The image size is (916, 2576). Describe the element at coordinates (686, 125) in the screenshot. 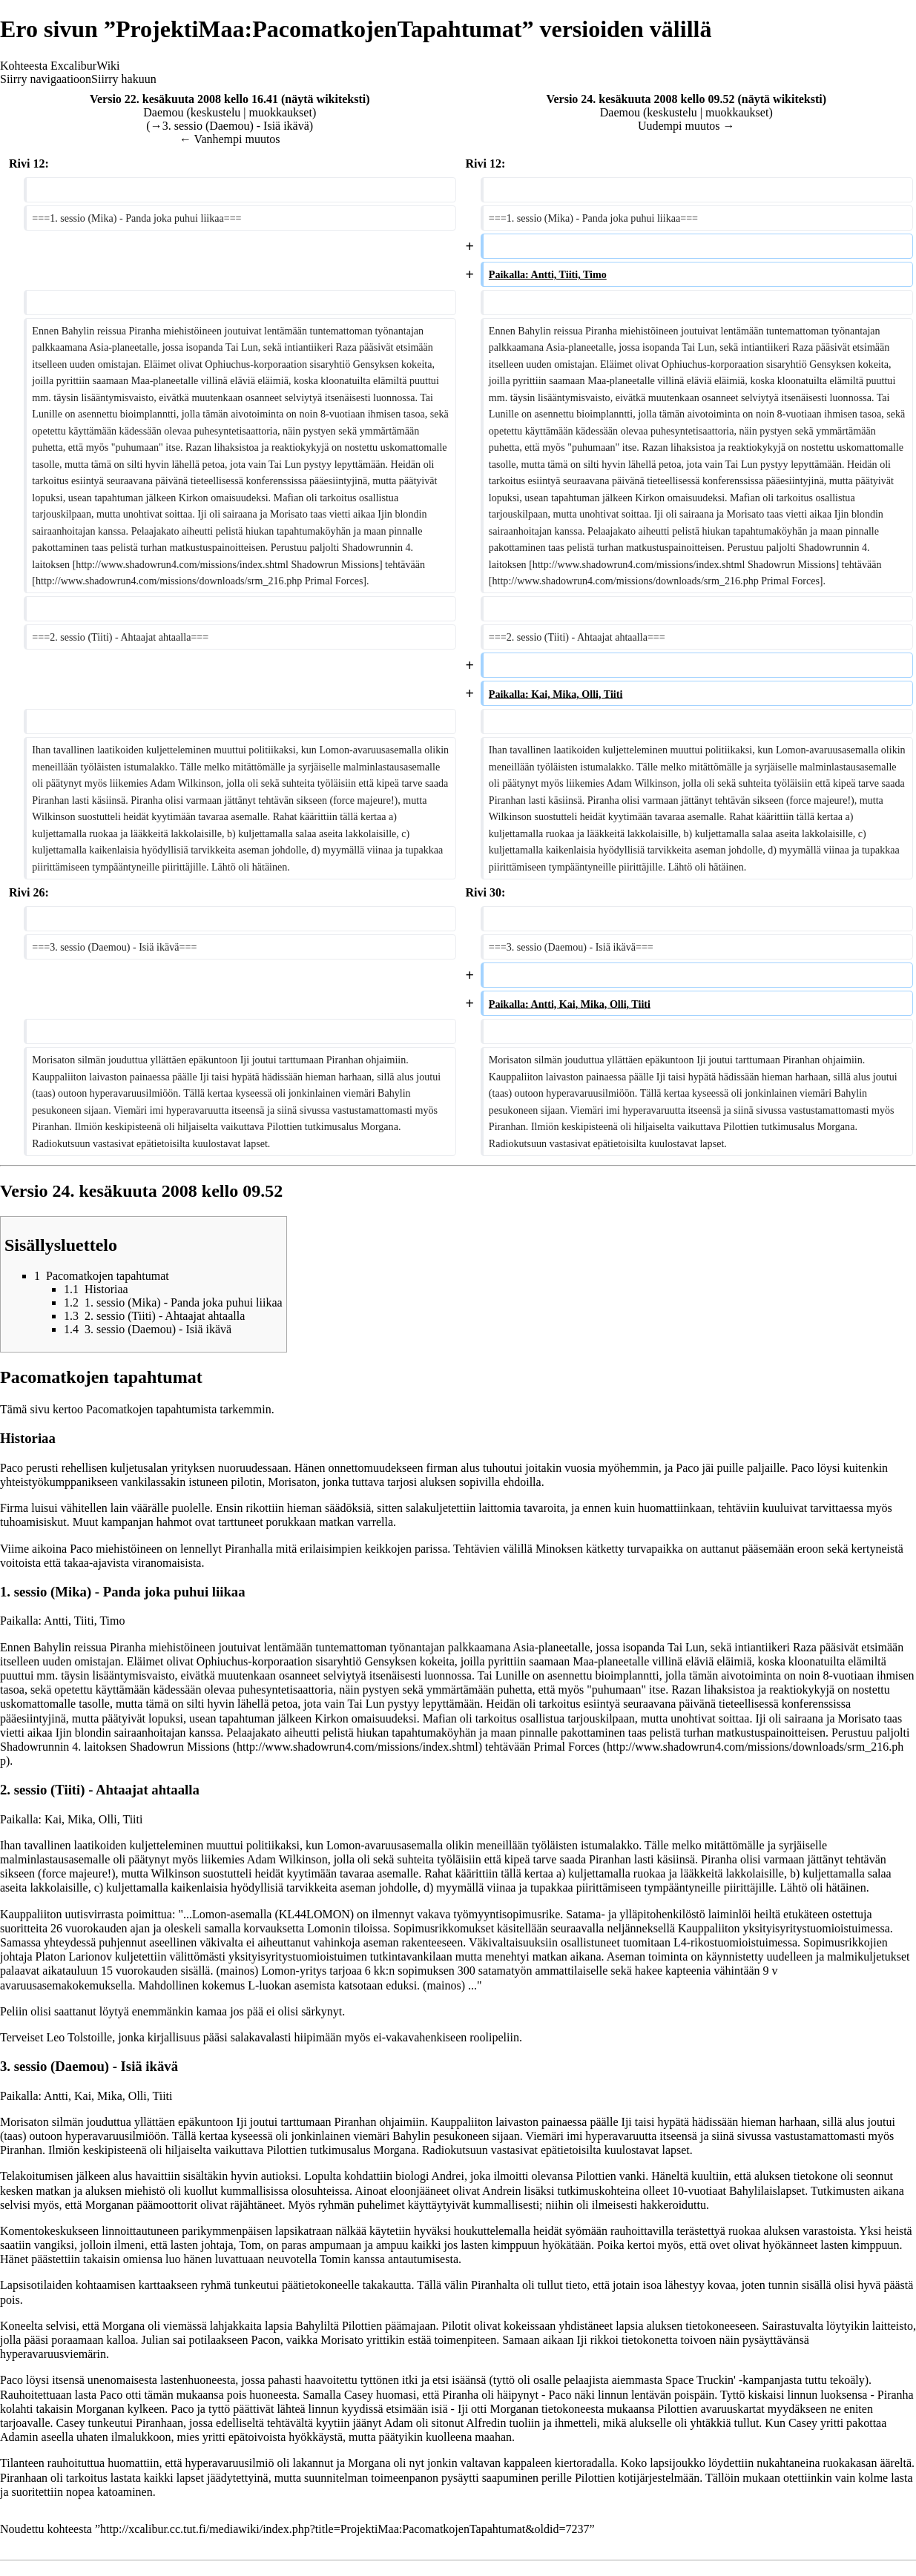

I see `Uudempi muutos →` at that location.